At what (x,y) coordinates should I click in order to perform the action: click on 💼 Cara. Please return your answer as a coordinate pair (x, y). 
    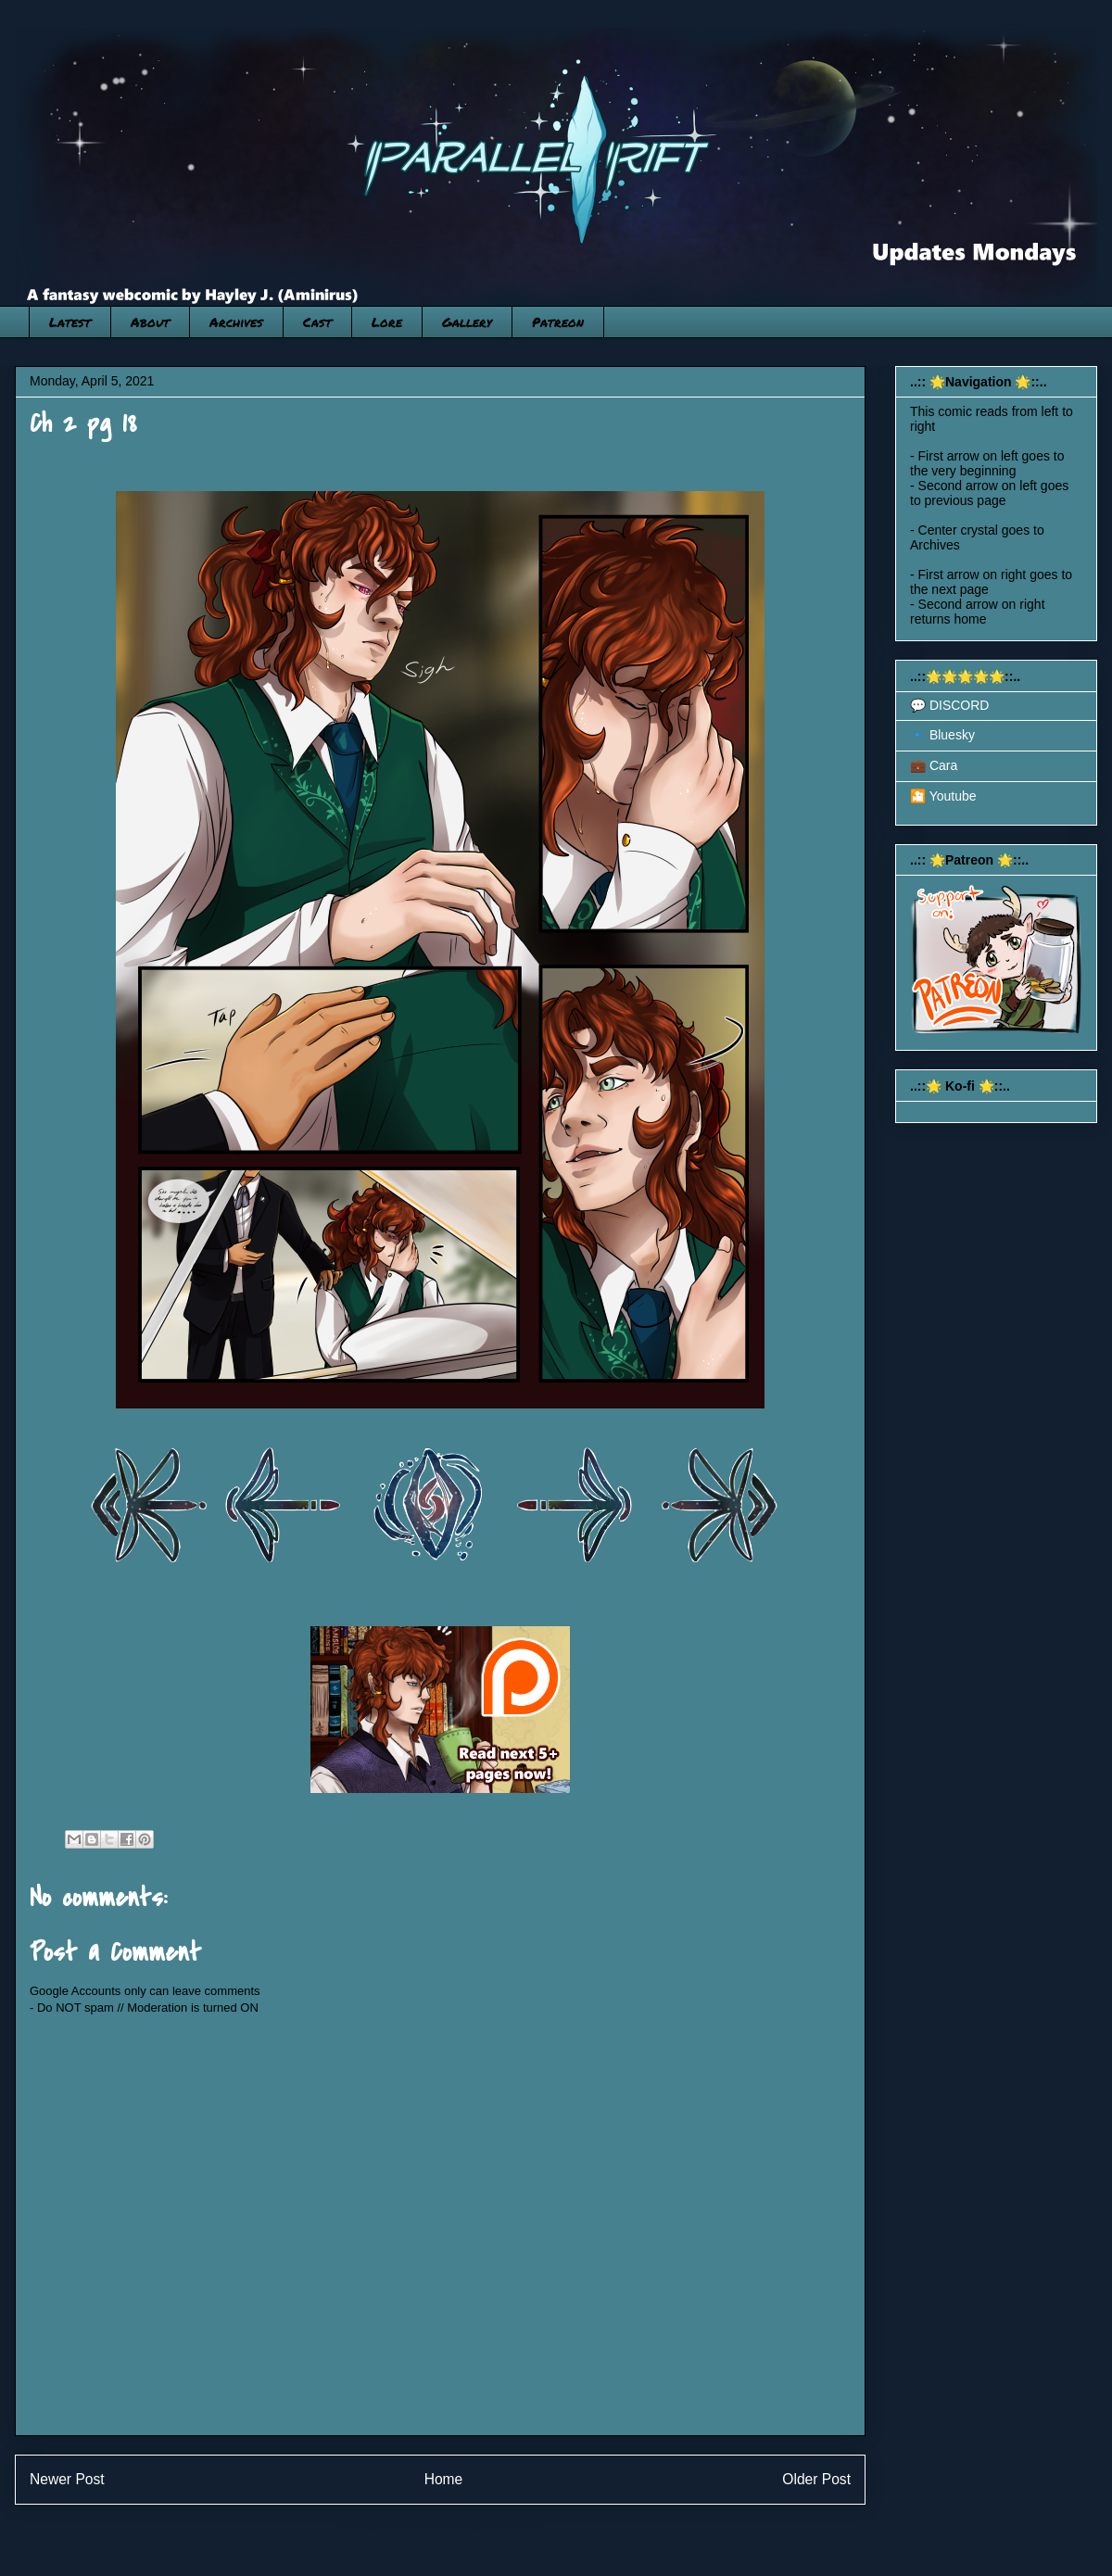
    Looking at the image, I should click on (933, 765).